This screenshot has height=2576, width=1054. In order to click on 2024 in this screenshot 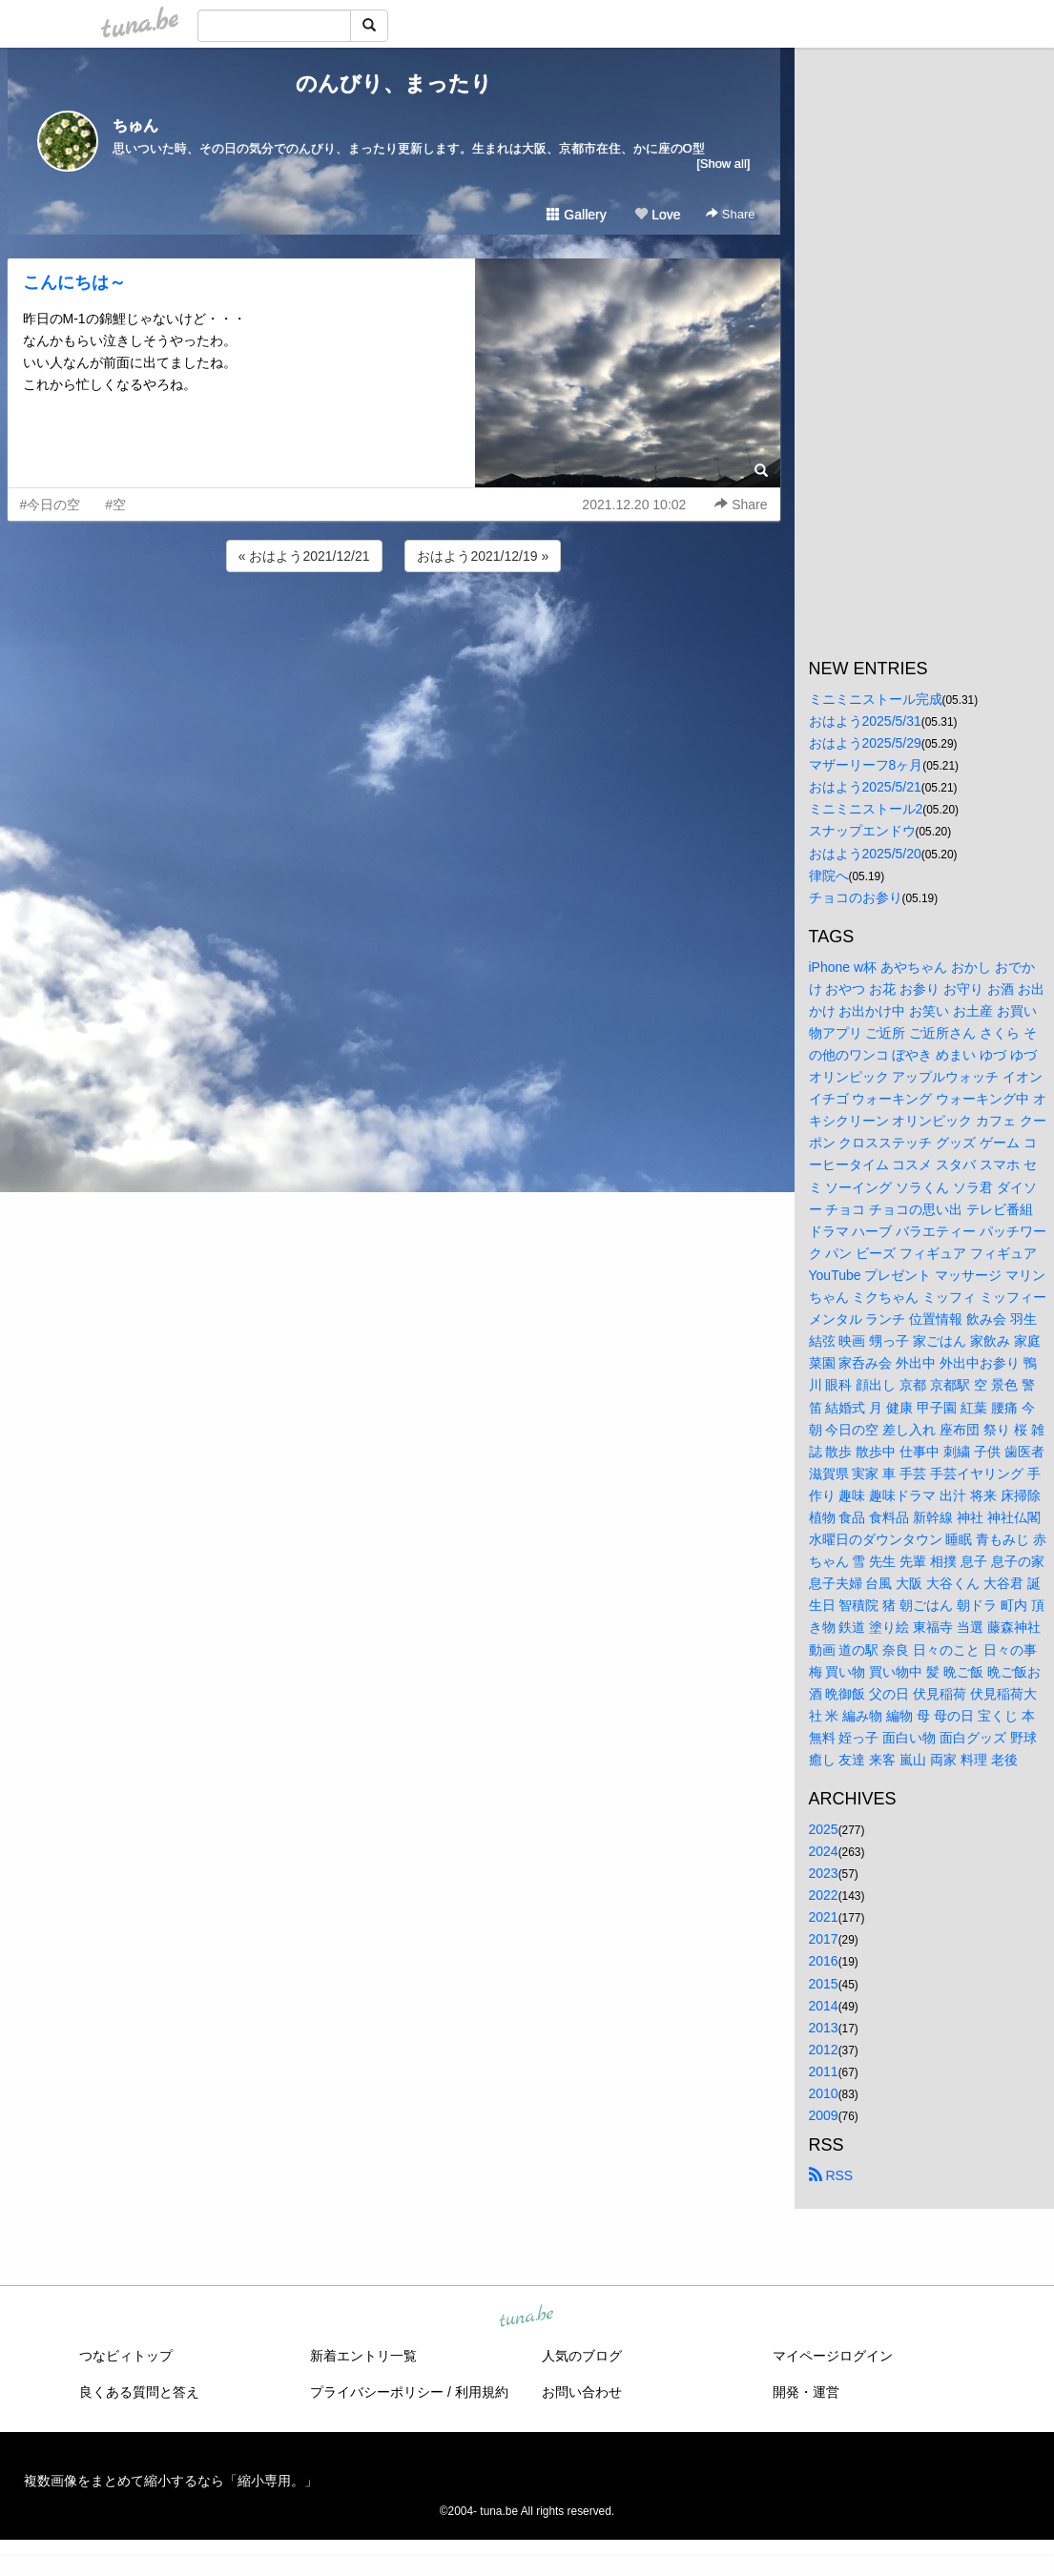, I will do `click(823, 1851)`.